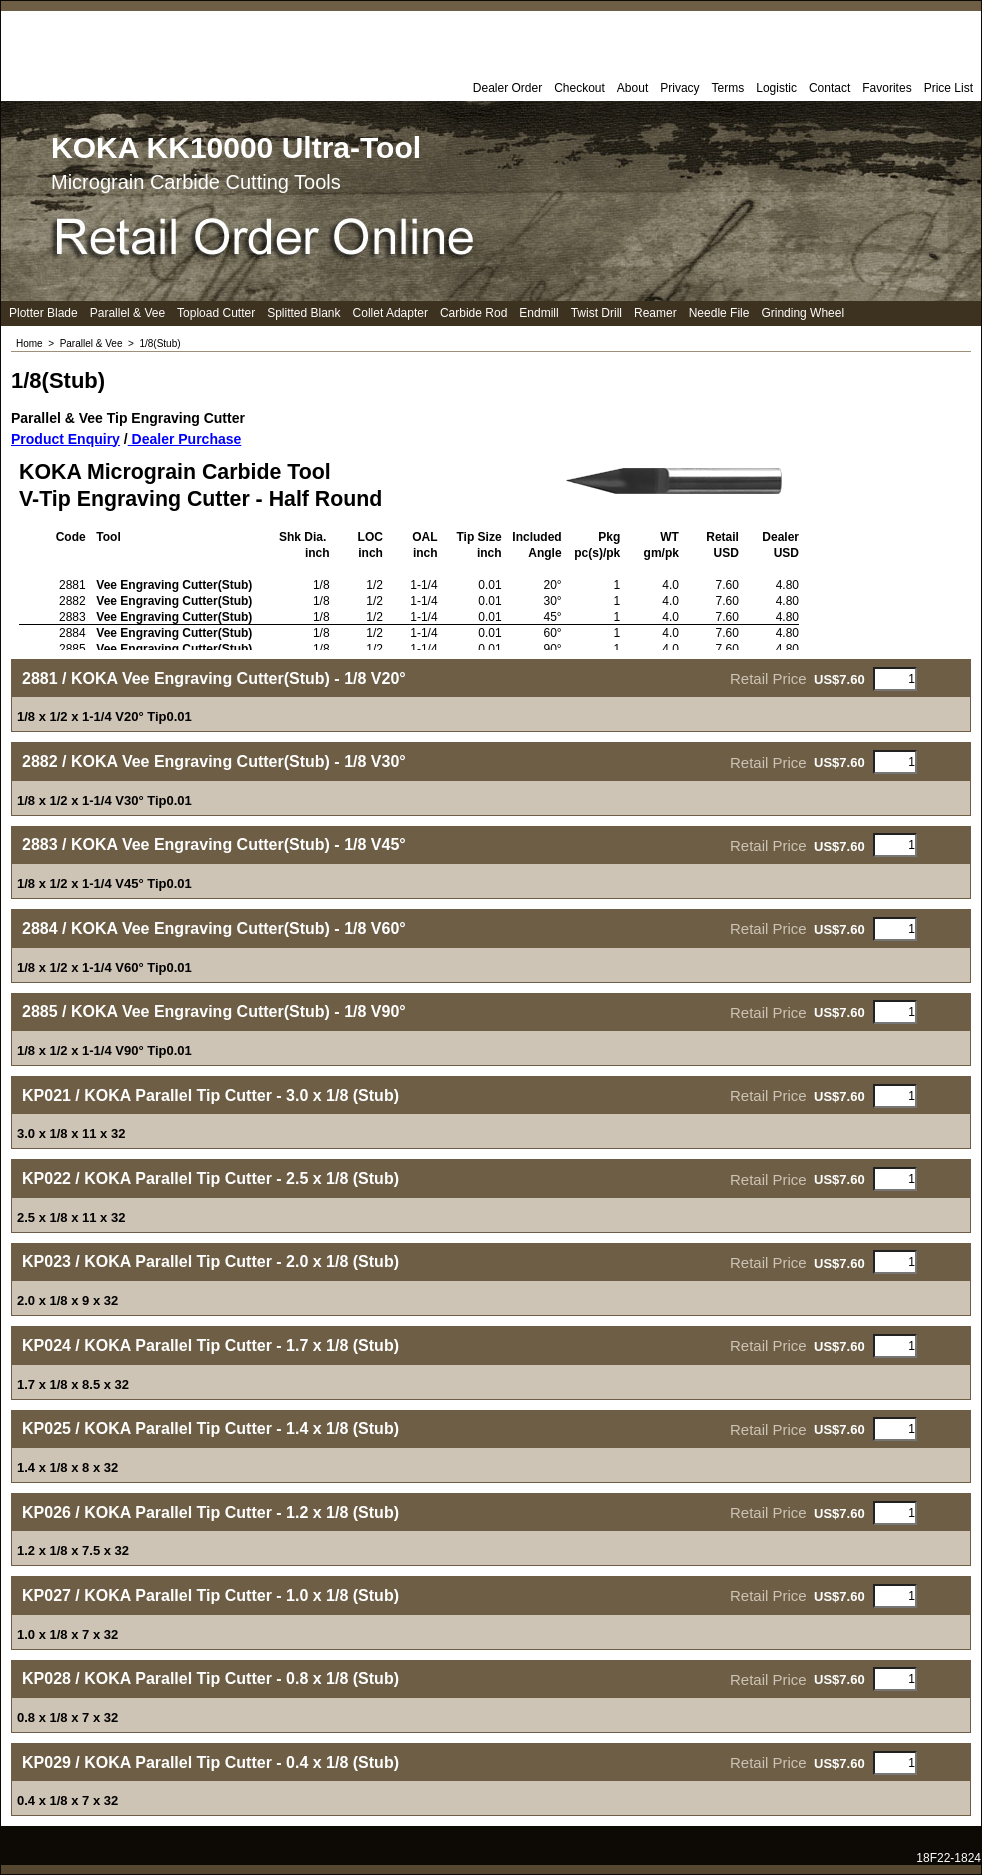  What do you see at coordinates (655, 313) in the screenshot?
I see `Reamer` at bounding box center [655, 313].